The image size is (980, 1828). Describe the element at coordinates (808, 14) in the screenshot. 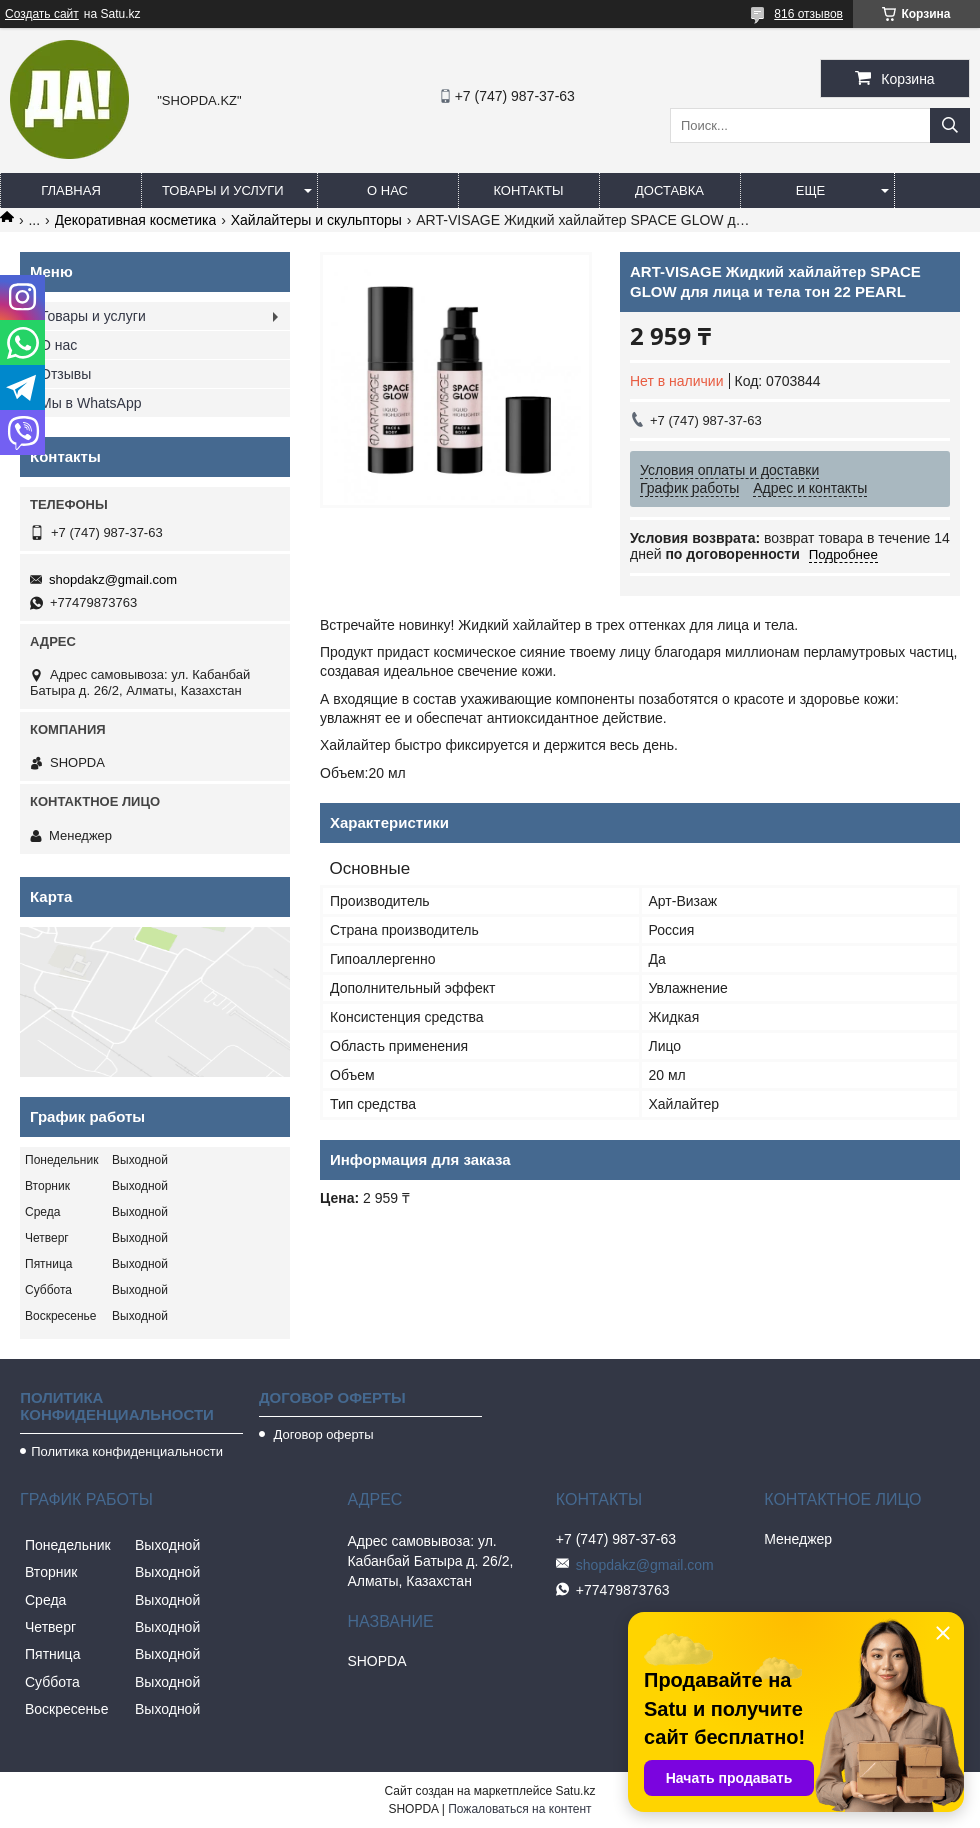

I see `816 отзывов` at that location.